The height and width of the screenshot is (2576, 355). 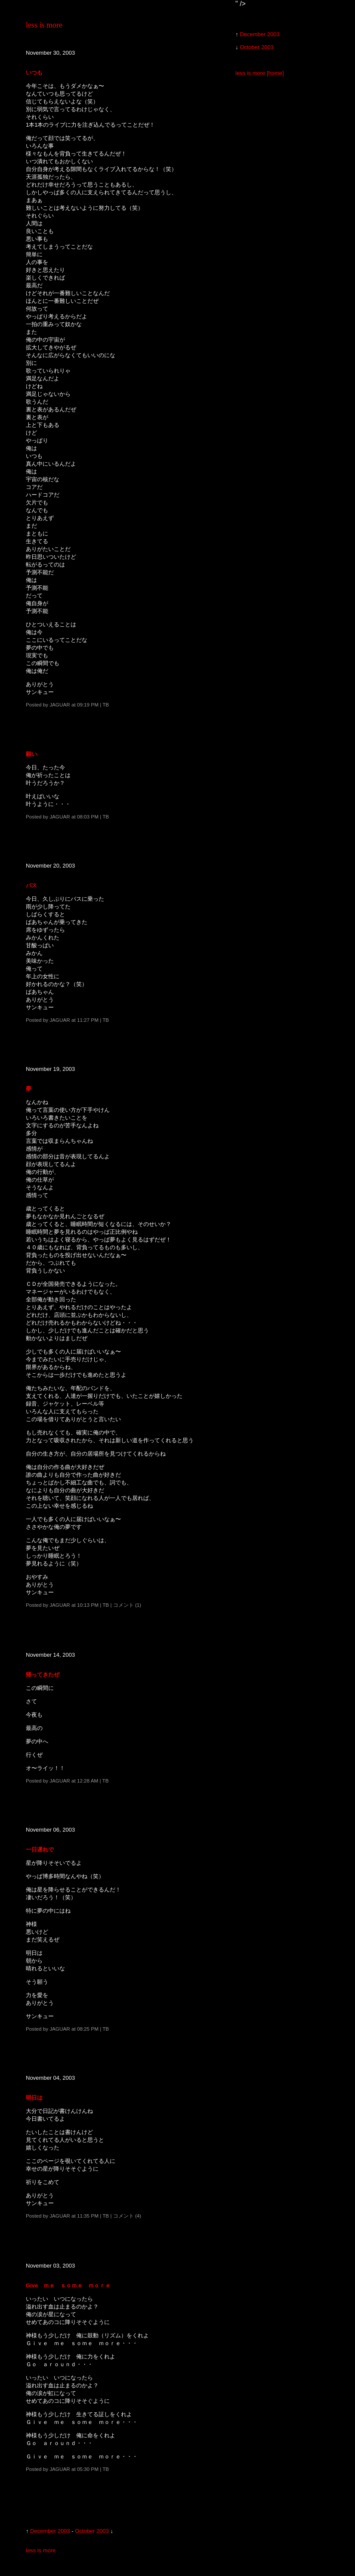 What do you see at coordinates (88, 704) in the screenshot?
I see `09:19 PM` at bounding box center [88, 704].